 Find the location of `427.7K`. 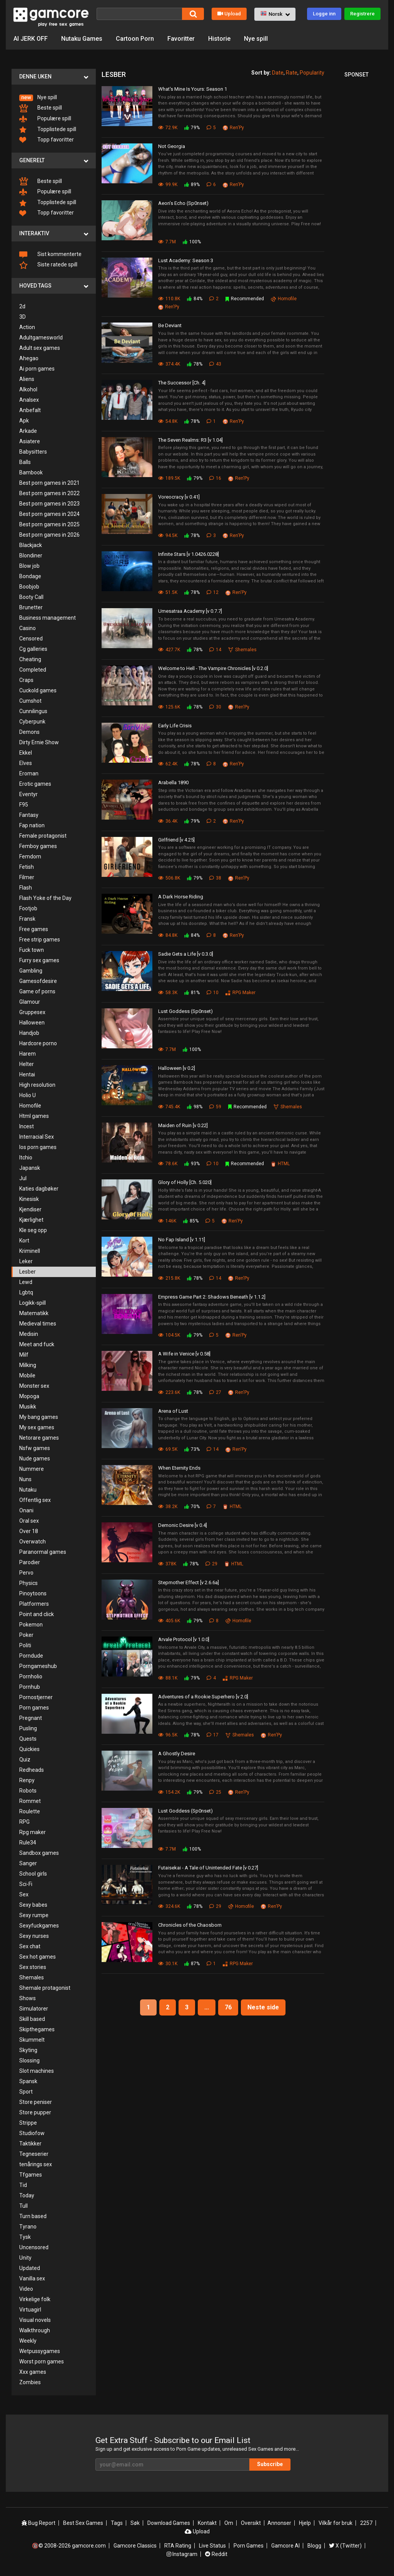

427.7K is located at coordinates (169, 649).